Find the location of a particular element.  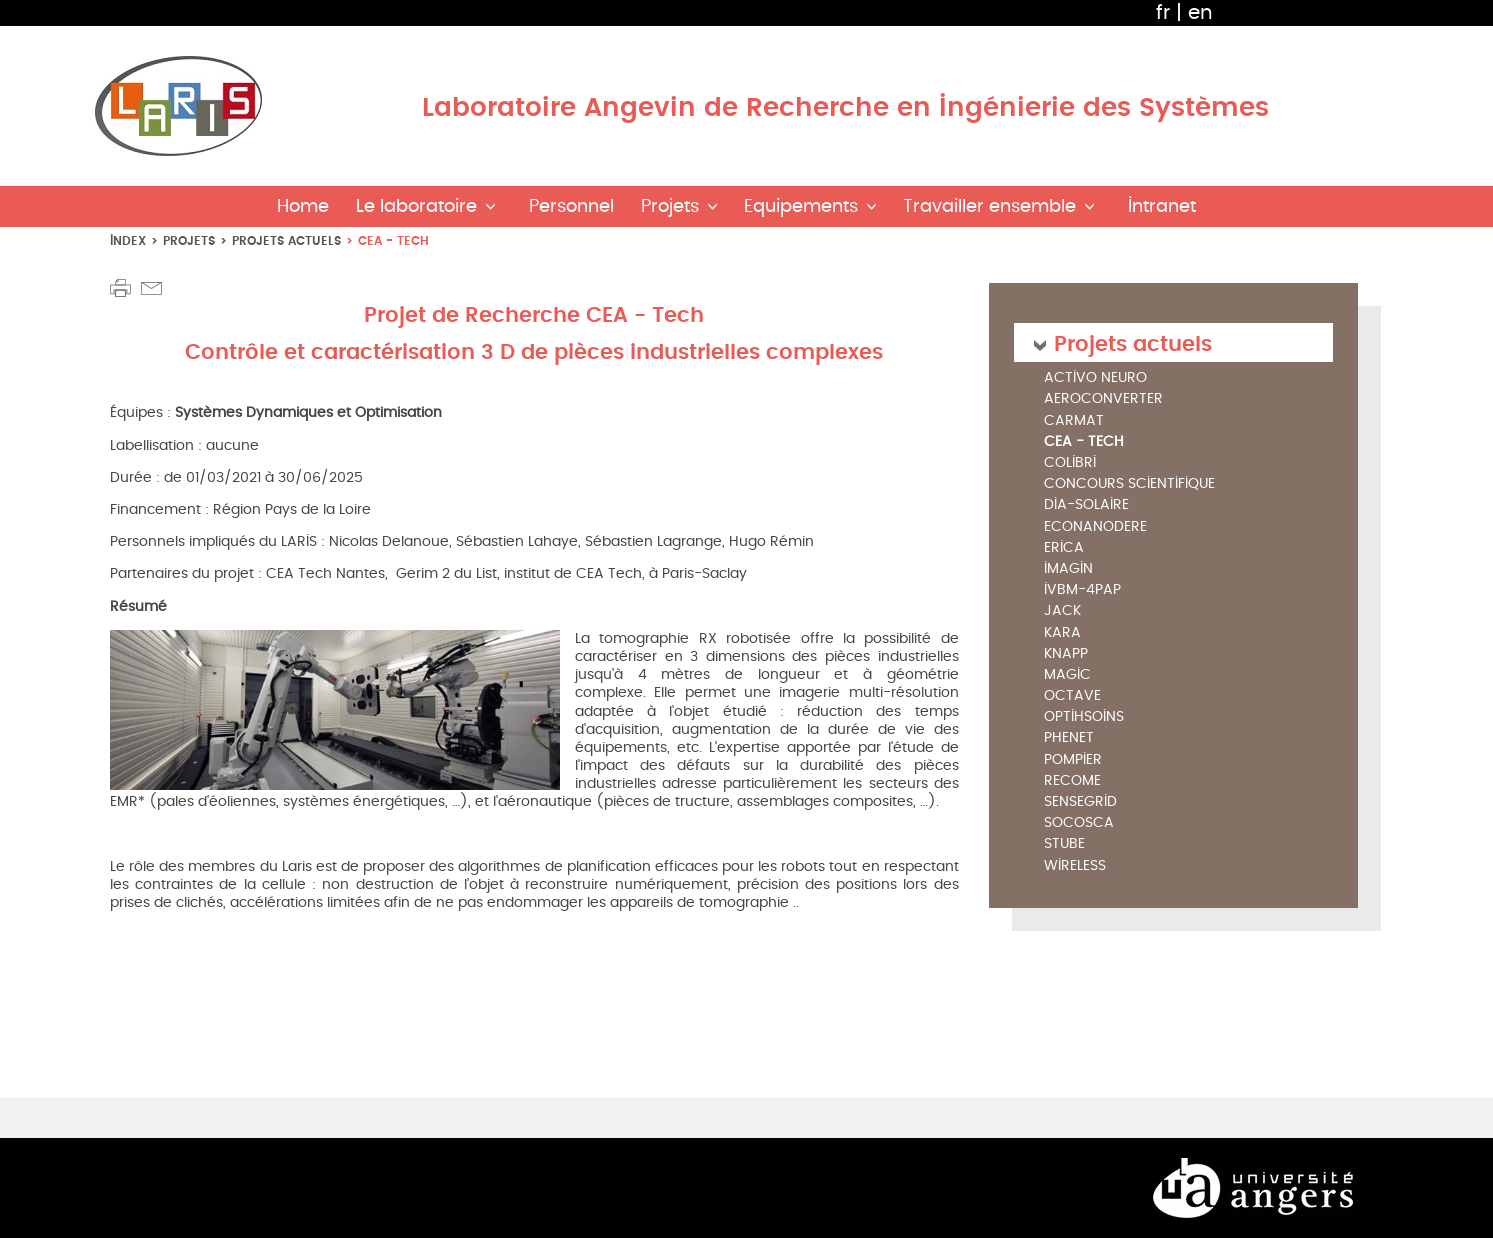

DIA-SOLAIRE is located at coordinates (1086, 505).